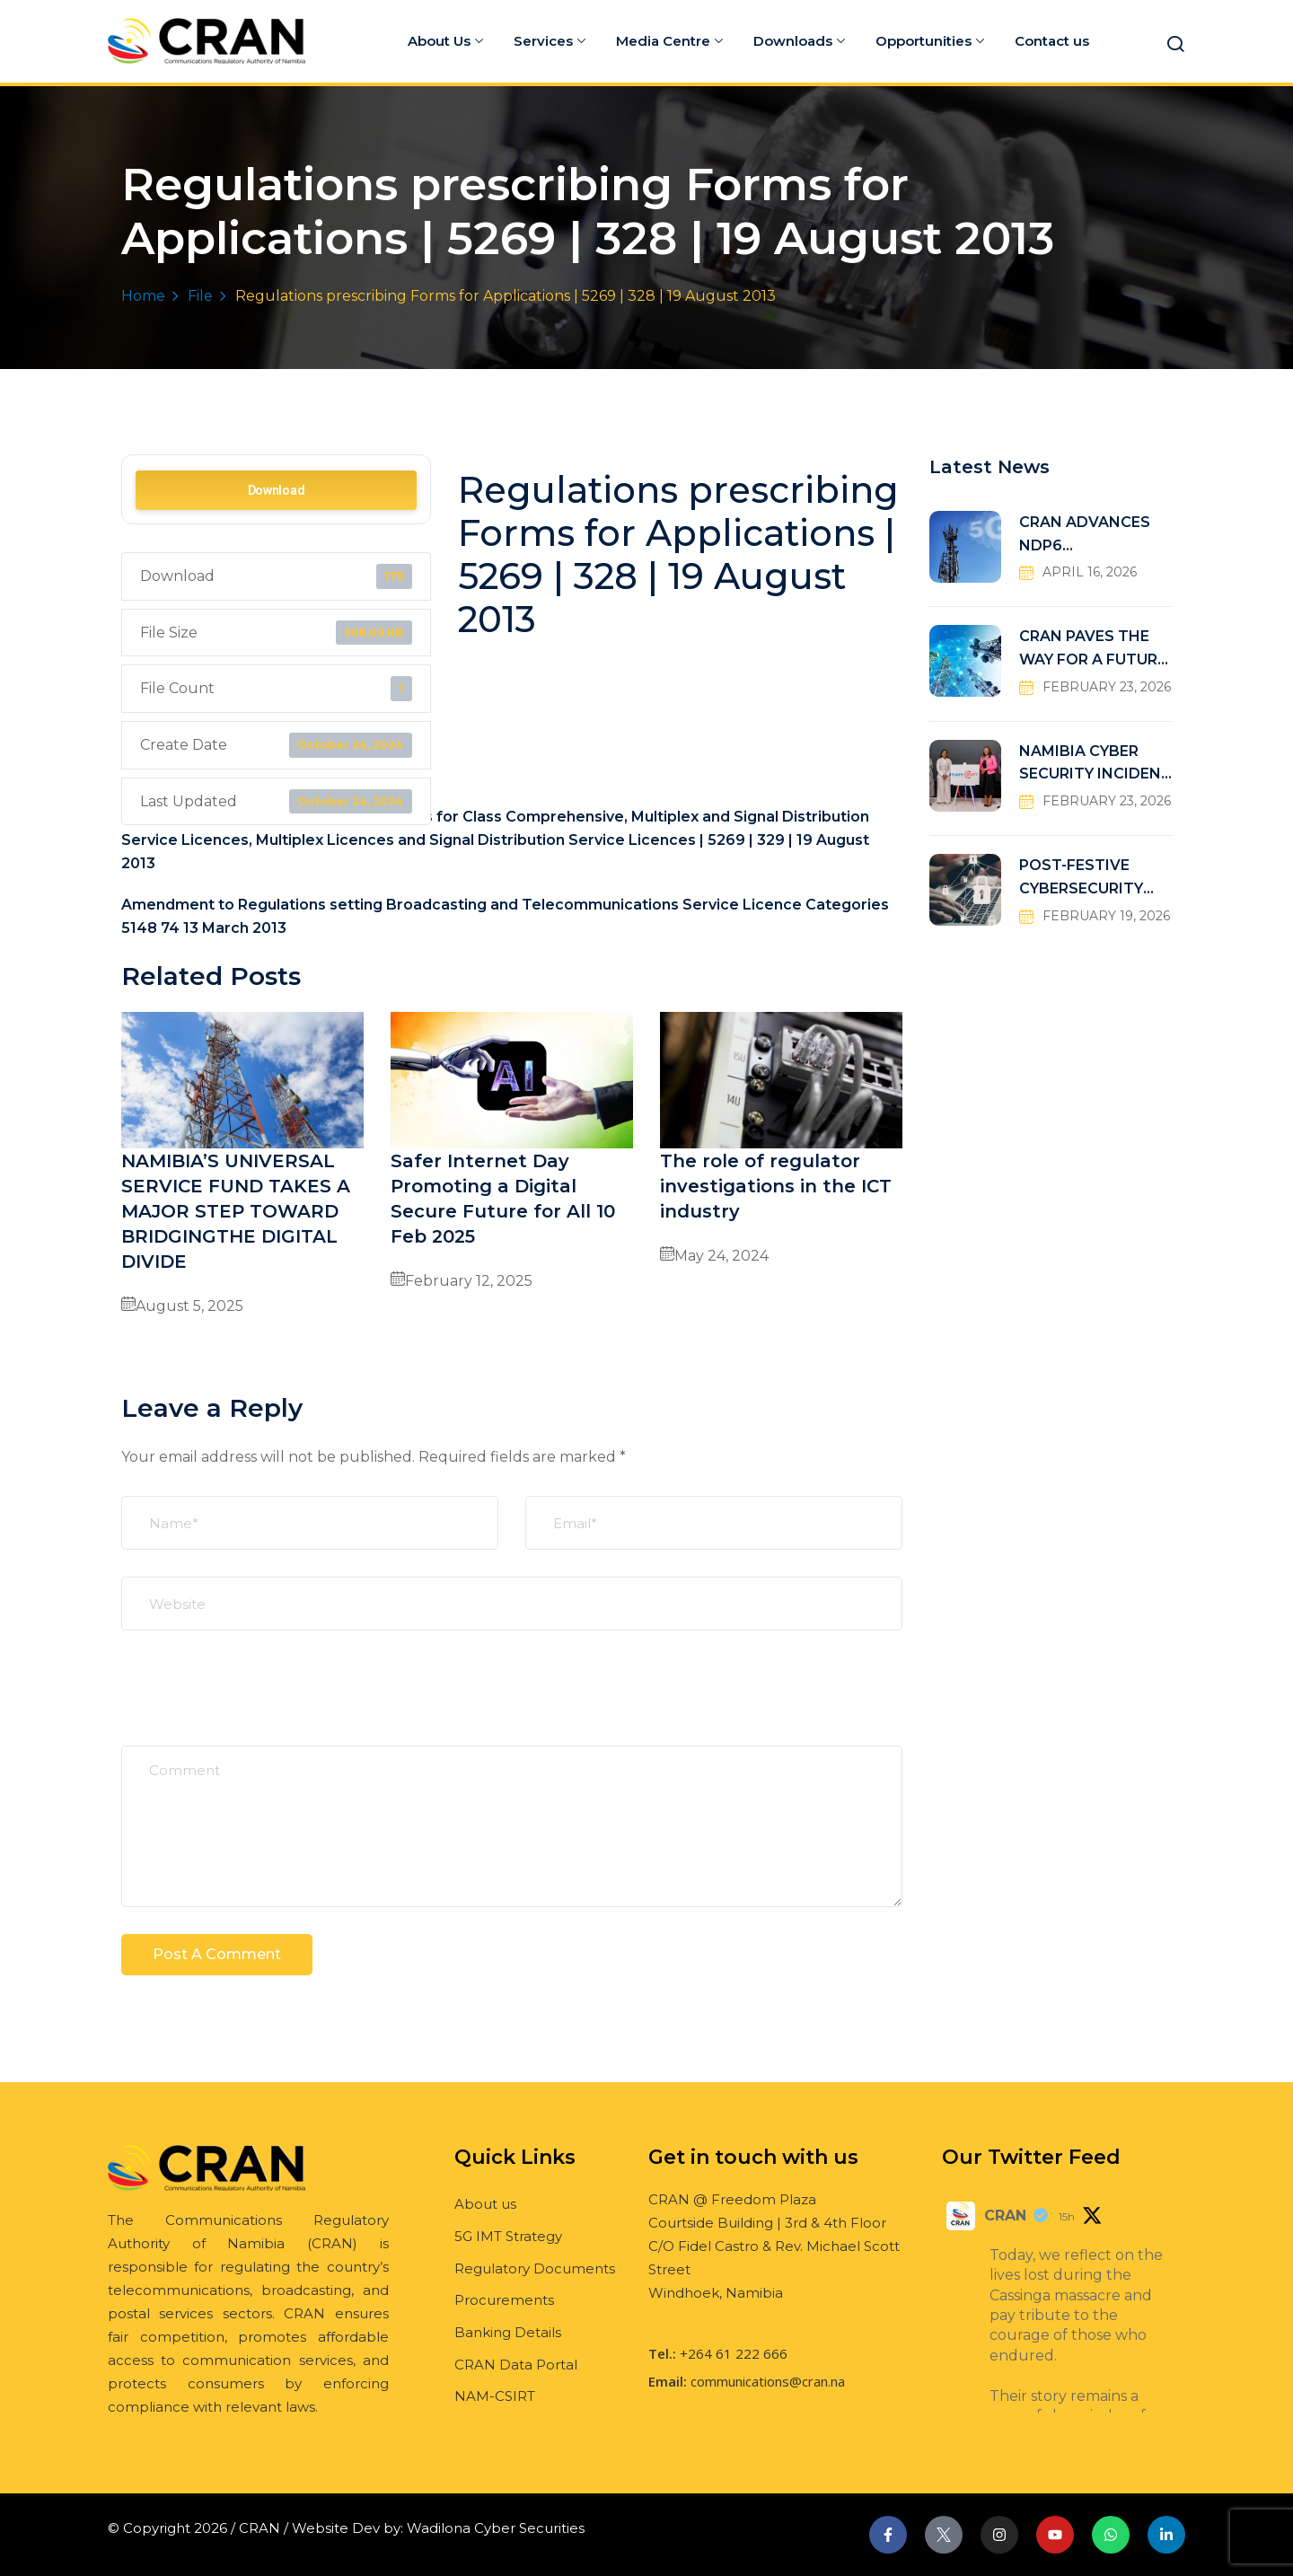 Image resolution: width=1293 pixels, height=2576 pixels. I want to click on 15h, so click(1067, 2216).